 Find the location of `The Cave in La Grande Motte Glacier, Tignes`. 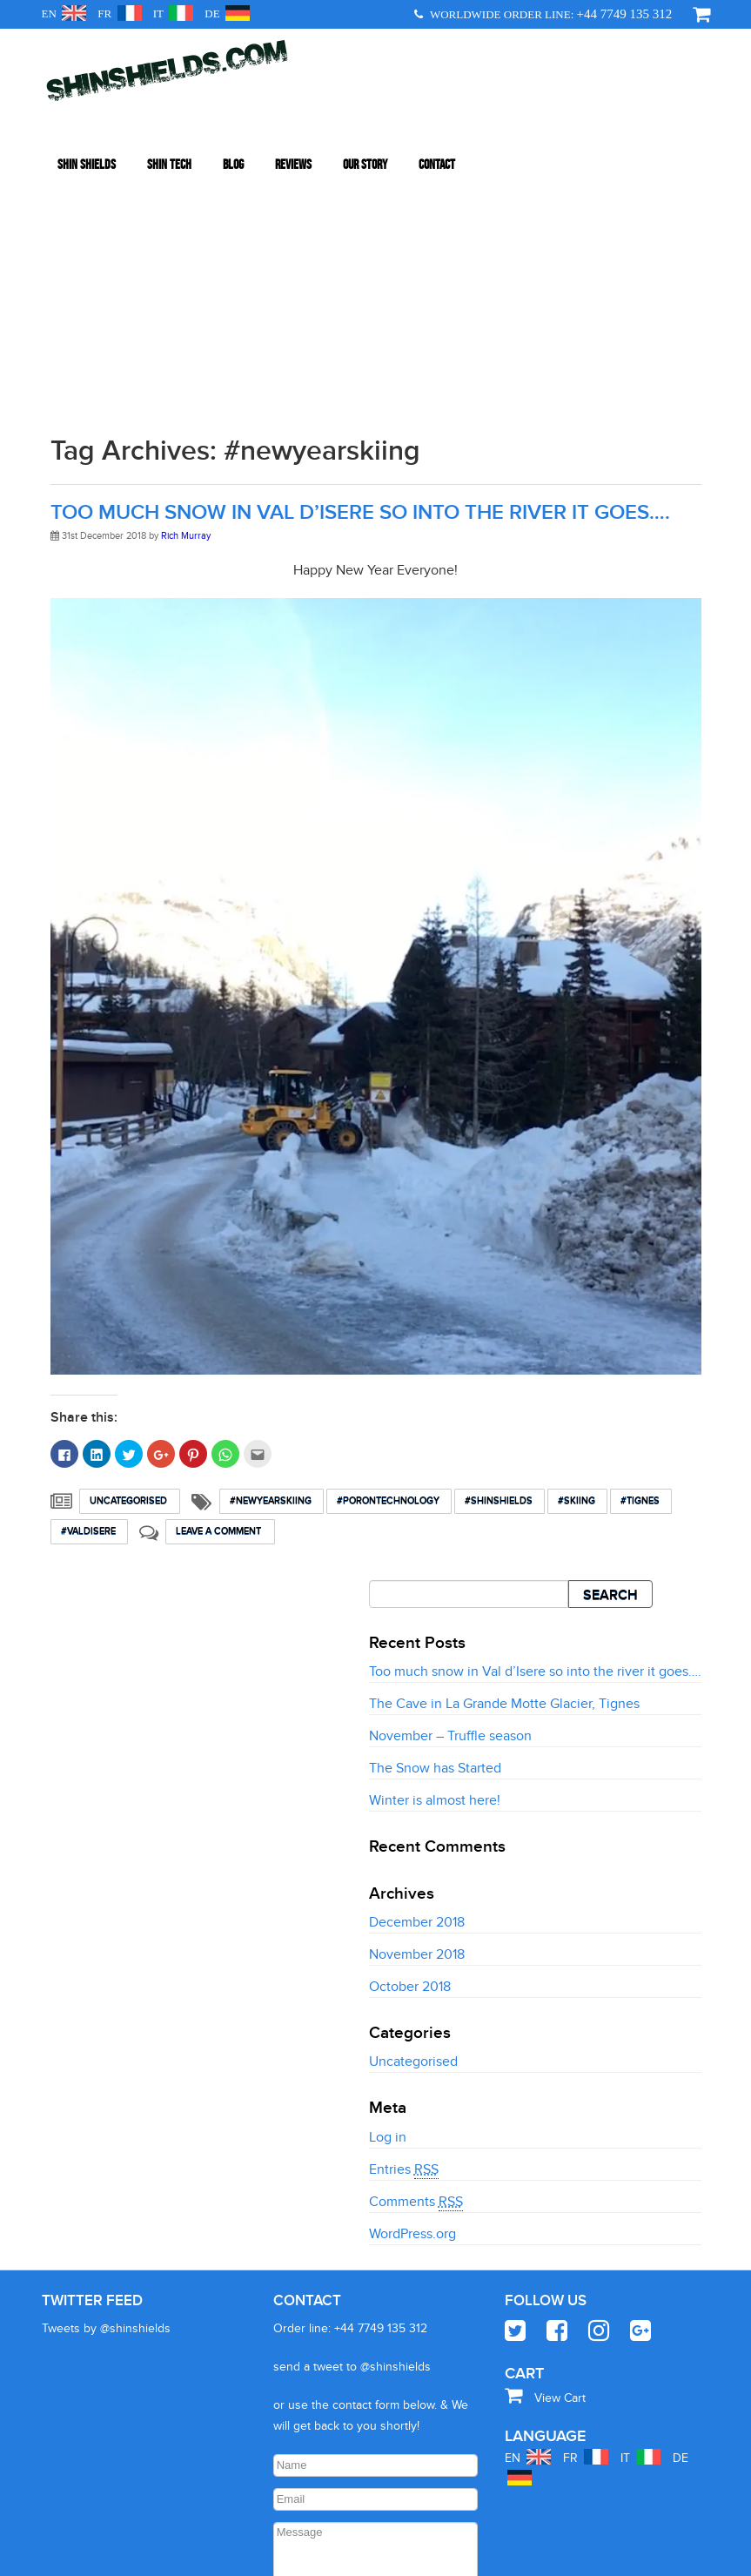

The Cave in La Grande Motte Glacier, Tignes is located at coordinates (504, 1448).